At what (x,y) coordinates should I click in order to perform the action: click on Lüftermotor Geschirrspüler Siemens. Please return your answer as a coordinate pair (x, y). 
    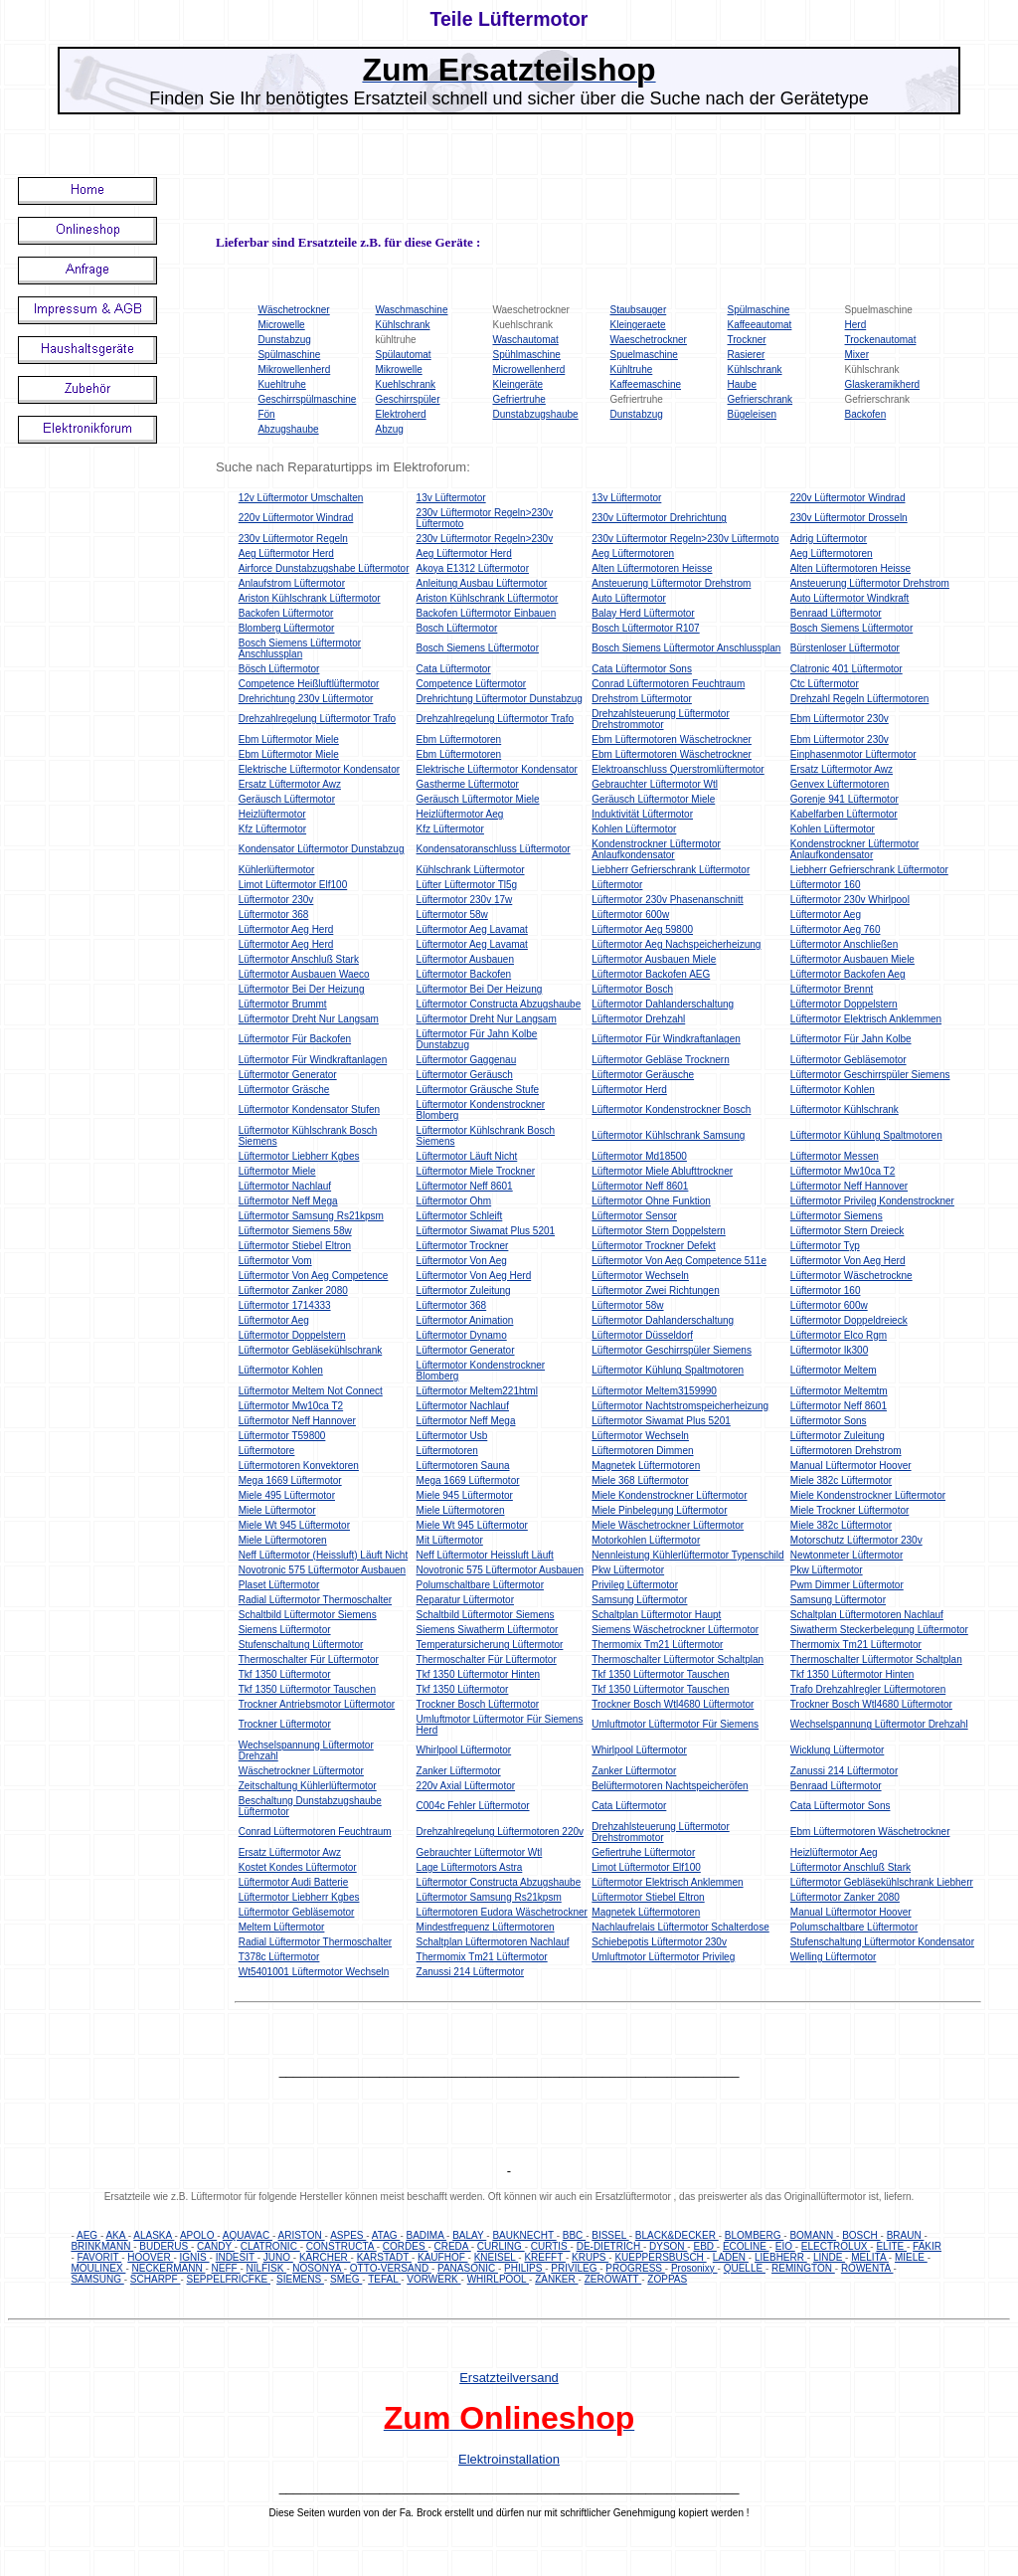
    Looking at the image, I should click on (870, 1074).